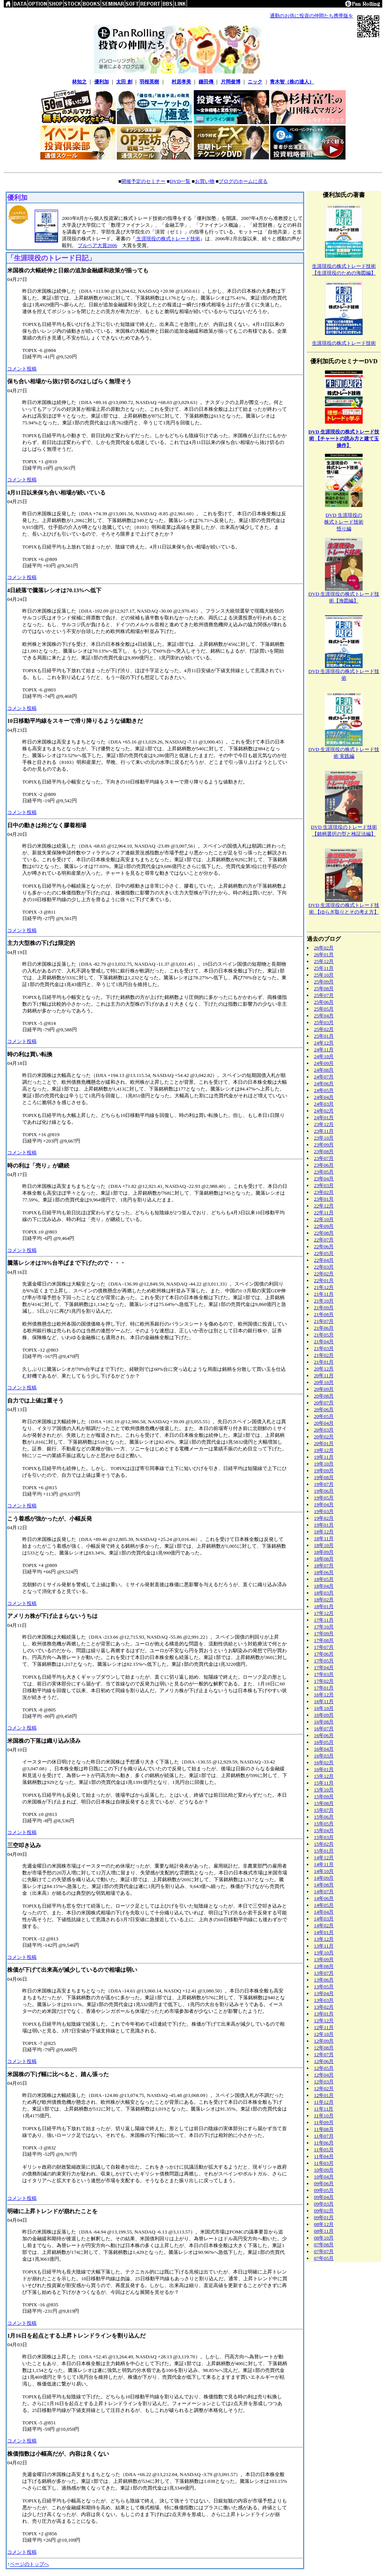 The width and height of the screenshot is (386, 2576). I want to click on 26年01月, so click(324, 954).